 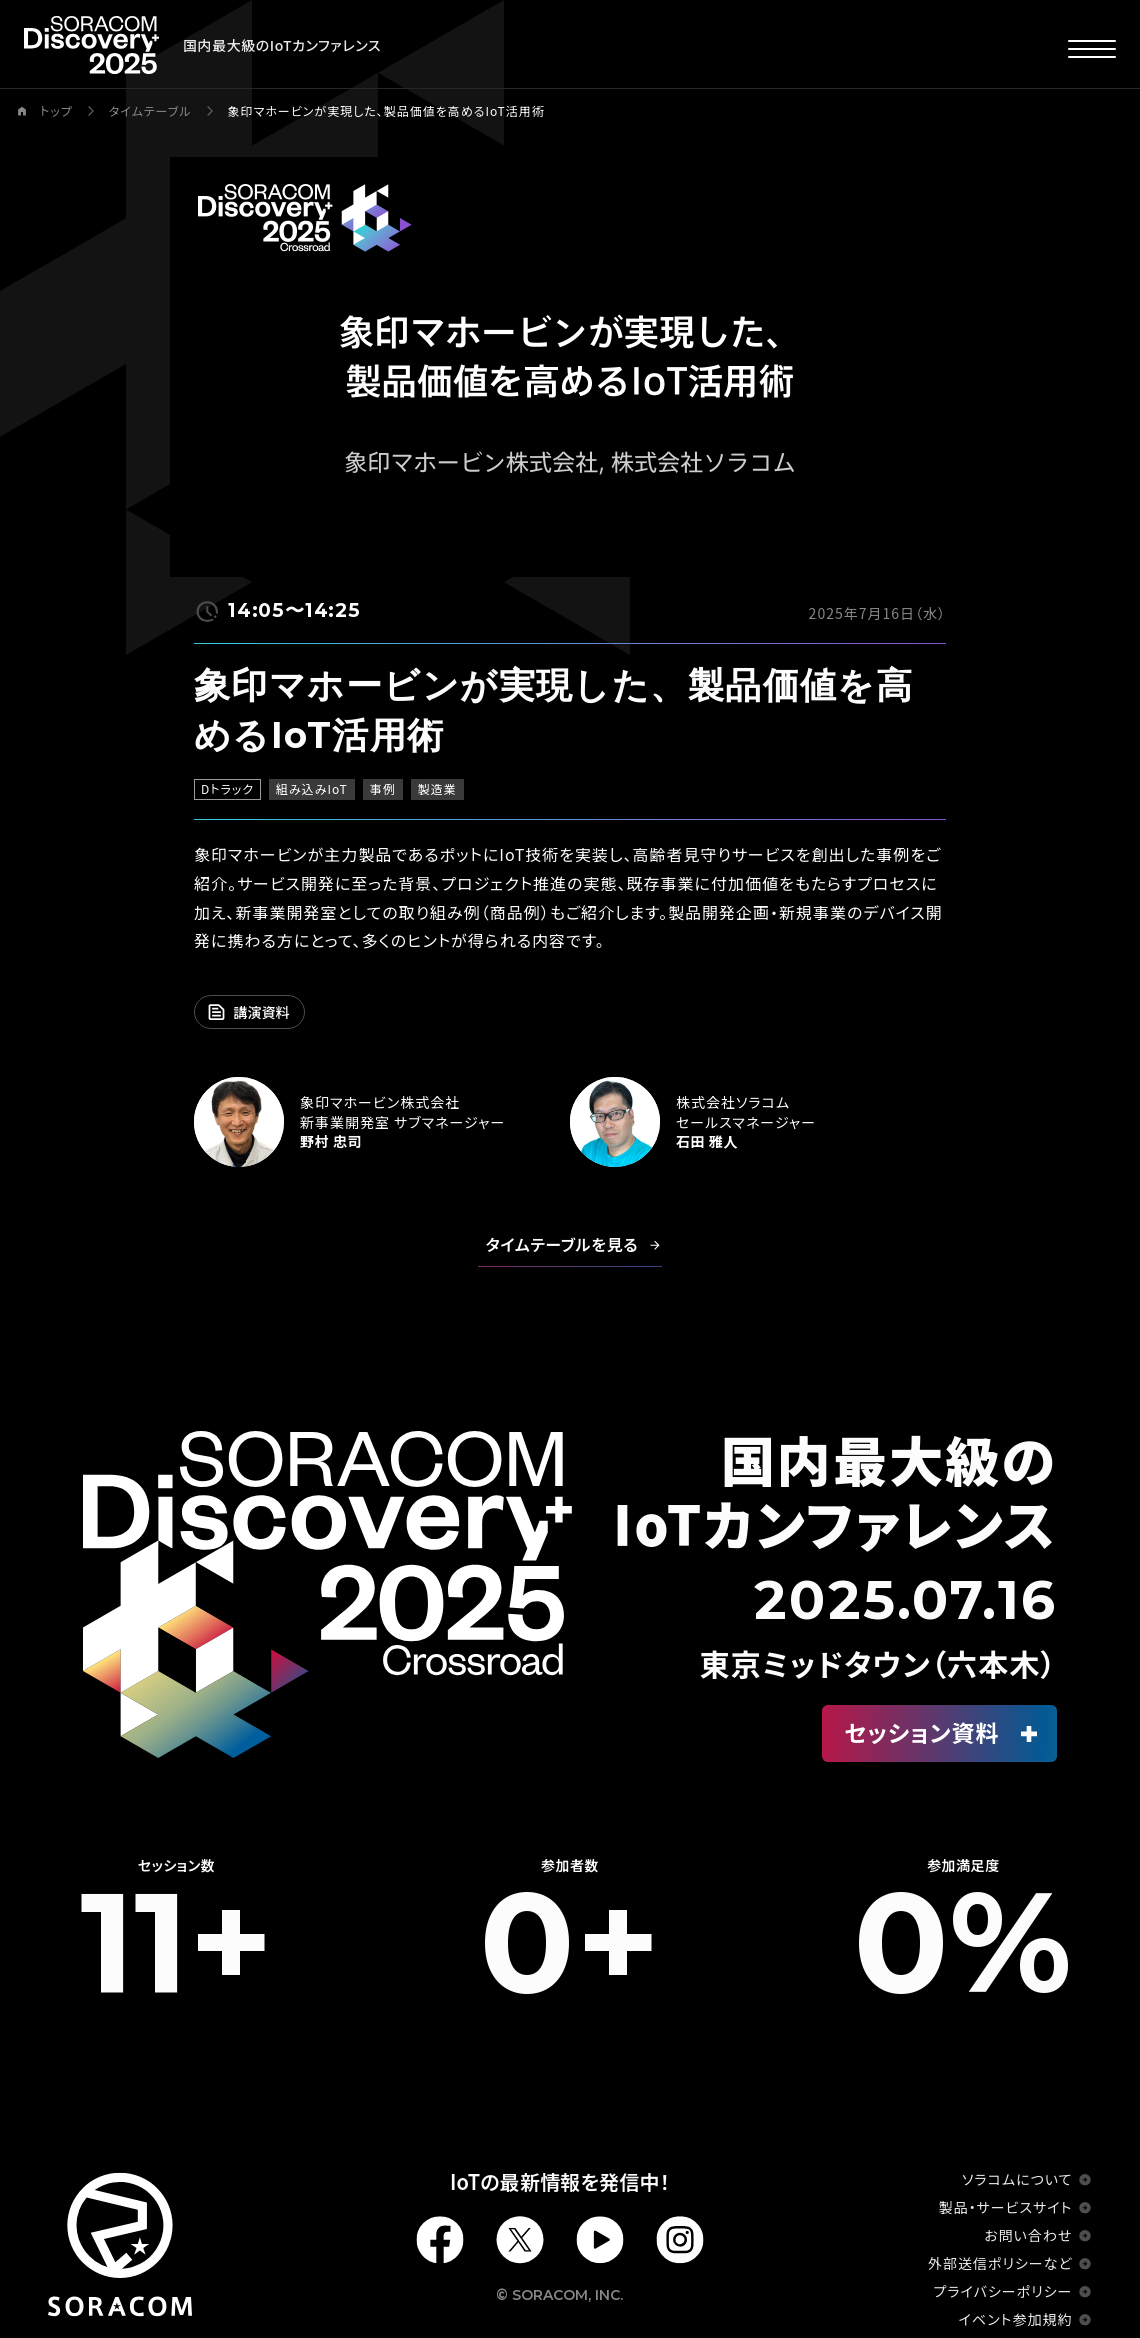 What do you see at coordinates (1000, 2263) in the screenshot?
I see `外部送信ポリシーなど` at bounding box center [1000, 2263].